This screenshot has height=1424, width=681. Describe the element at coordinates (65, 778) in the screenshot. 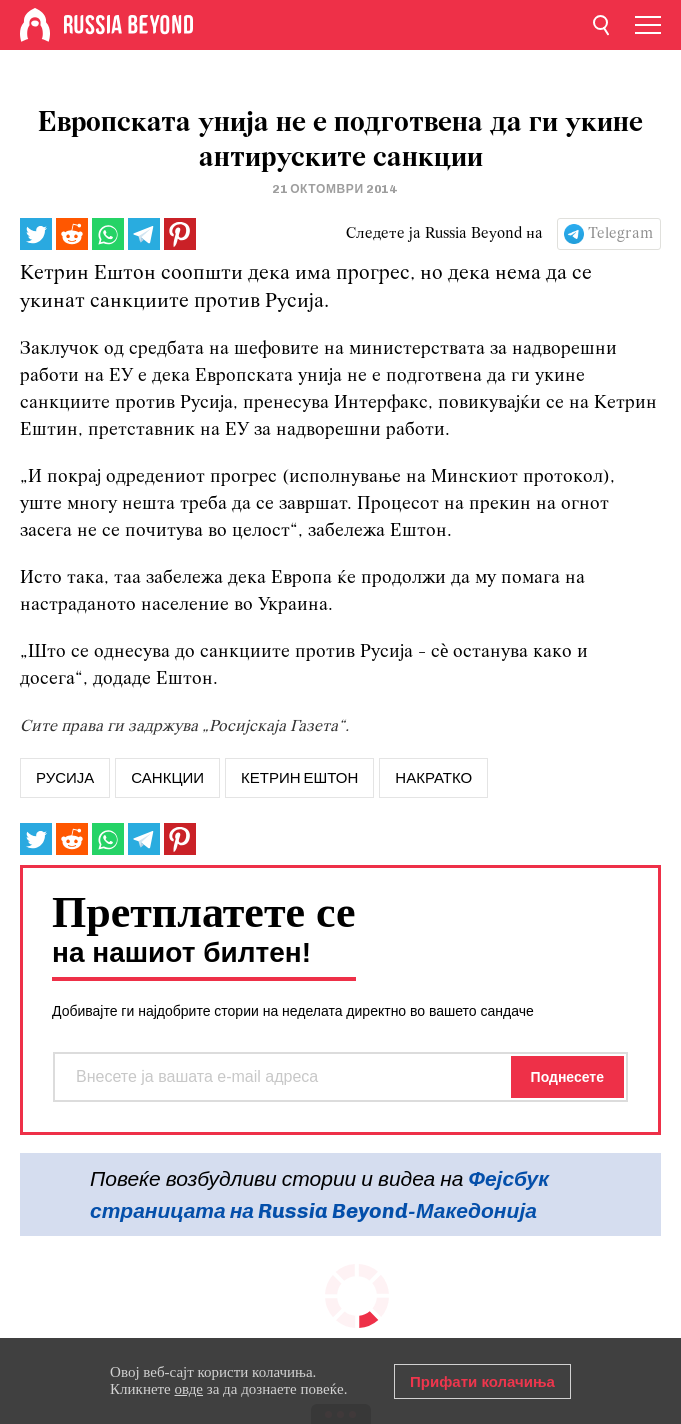

I see `русија` at that location.